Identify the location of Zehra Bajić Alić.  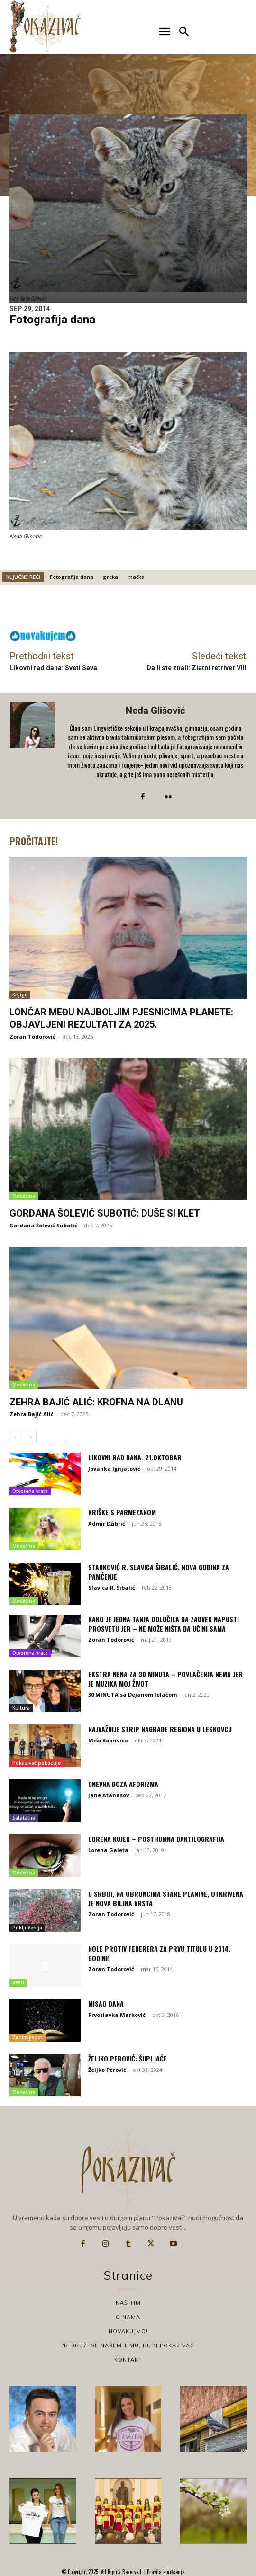
(31, 1414).